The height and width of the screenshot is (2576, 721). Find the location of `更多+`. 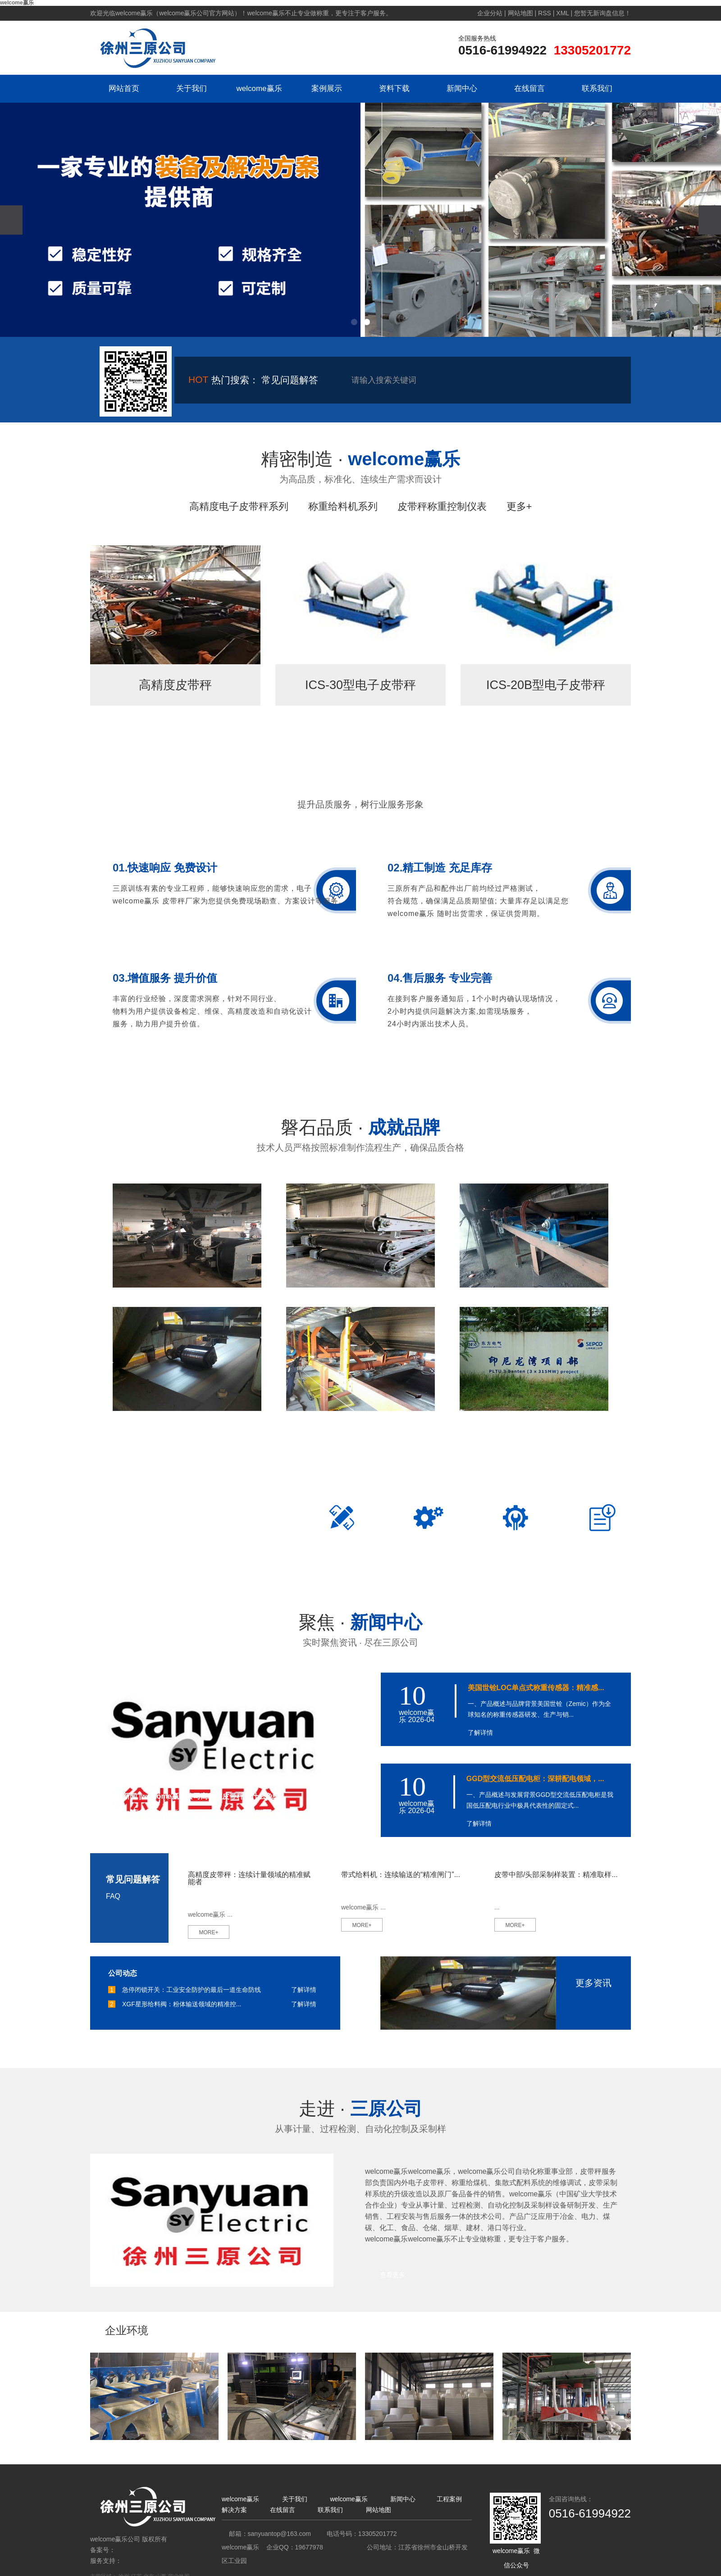

更多+ is located at coordinates (519, 506).